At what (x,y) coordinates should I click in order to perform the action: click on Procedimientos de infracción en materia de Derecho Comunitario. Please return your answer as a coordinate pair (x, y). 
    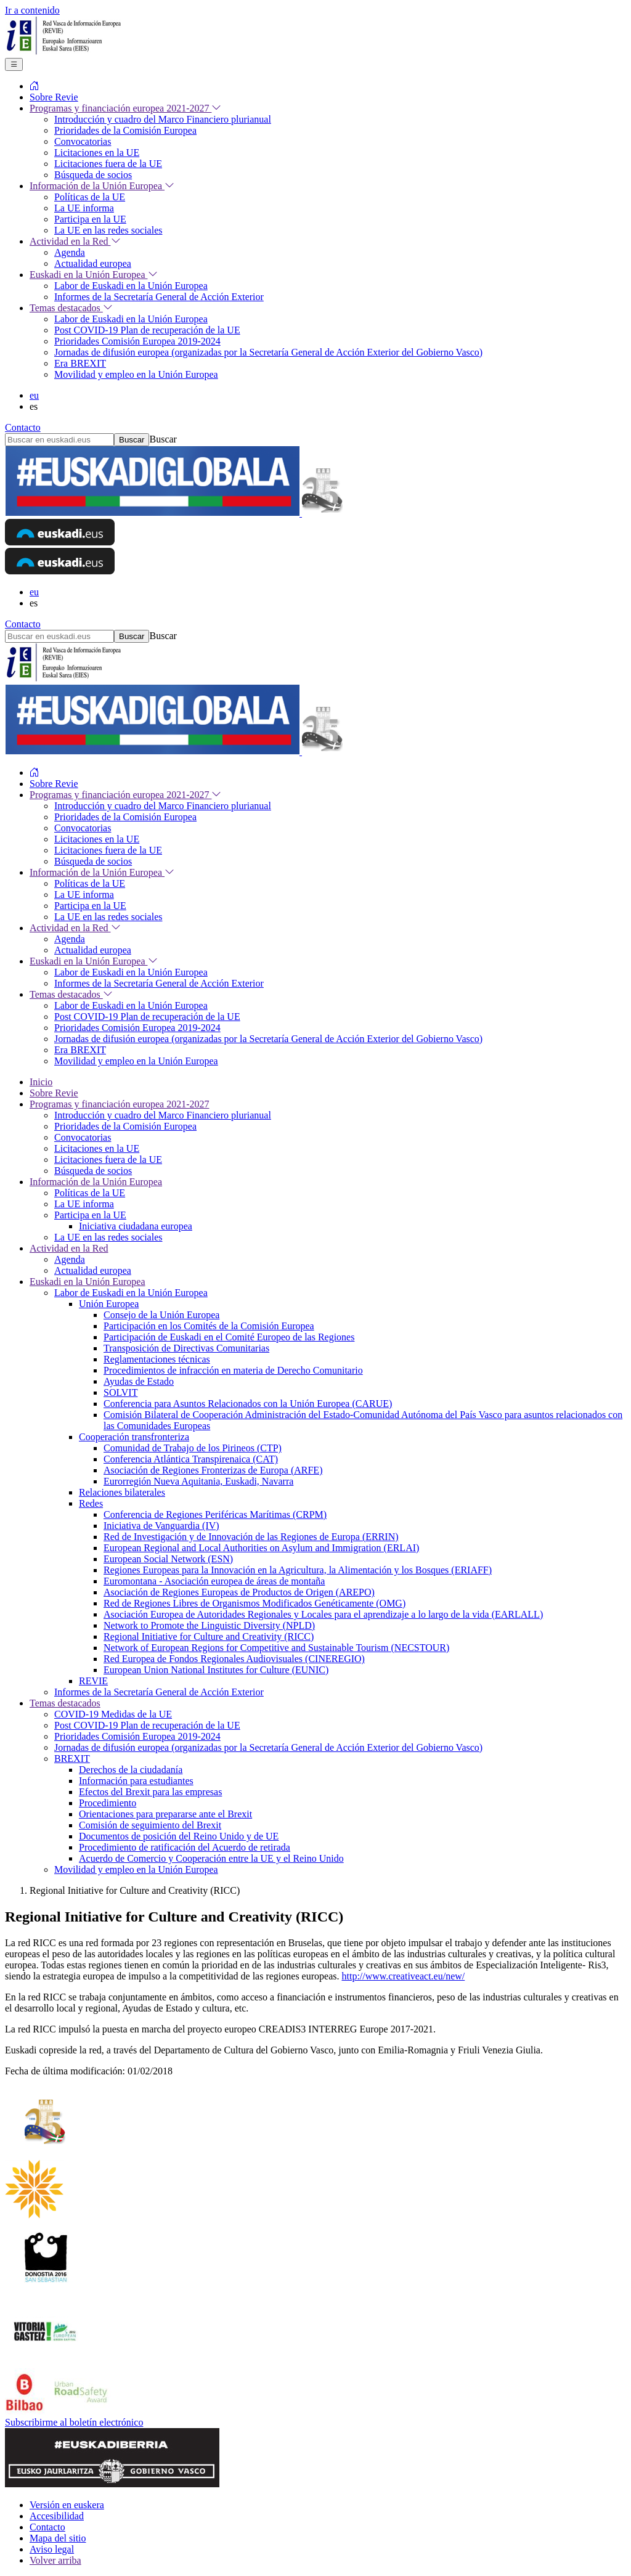
    Looking at the image, I should click on (233, 1370).